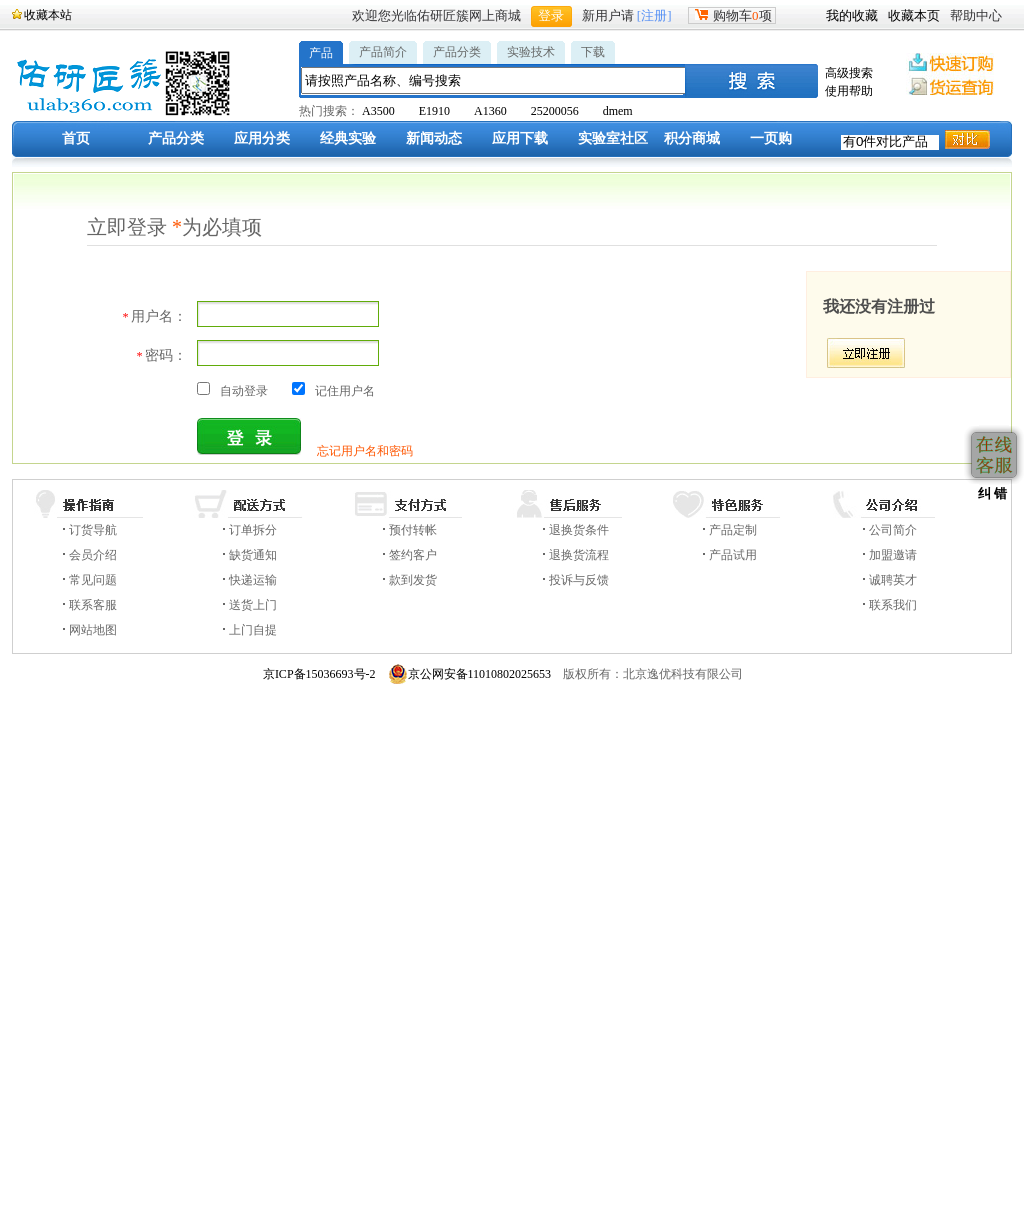 The height and width of the screenshot is (1213, 1024). Describe the element at coordinates (852, 15) in the screenshot. I see `我的收藏` at that location.